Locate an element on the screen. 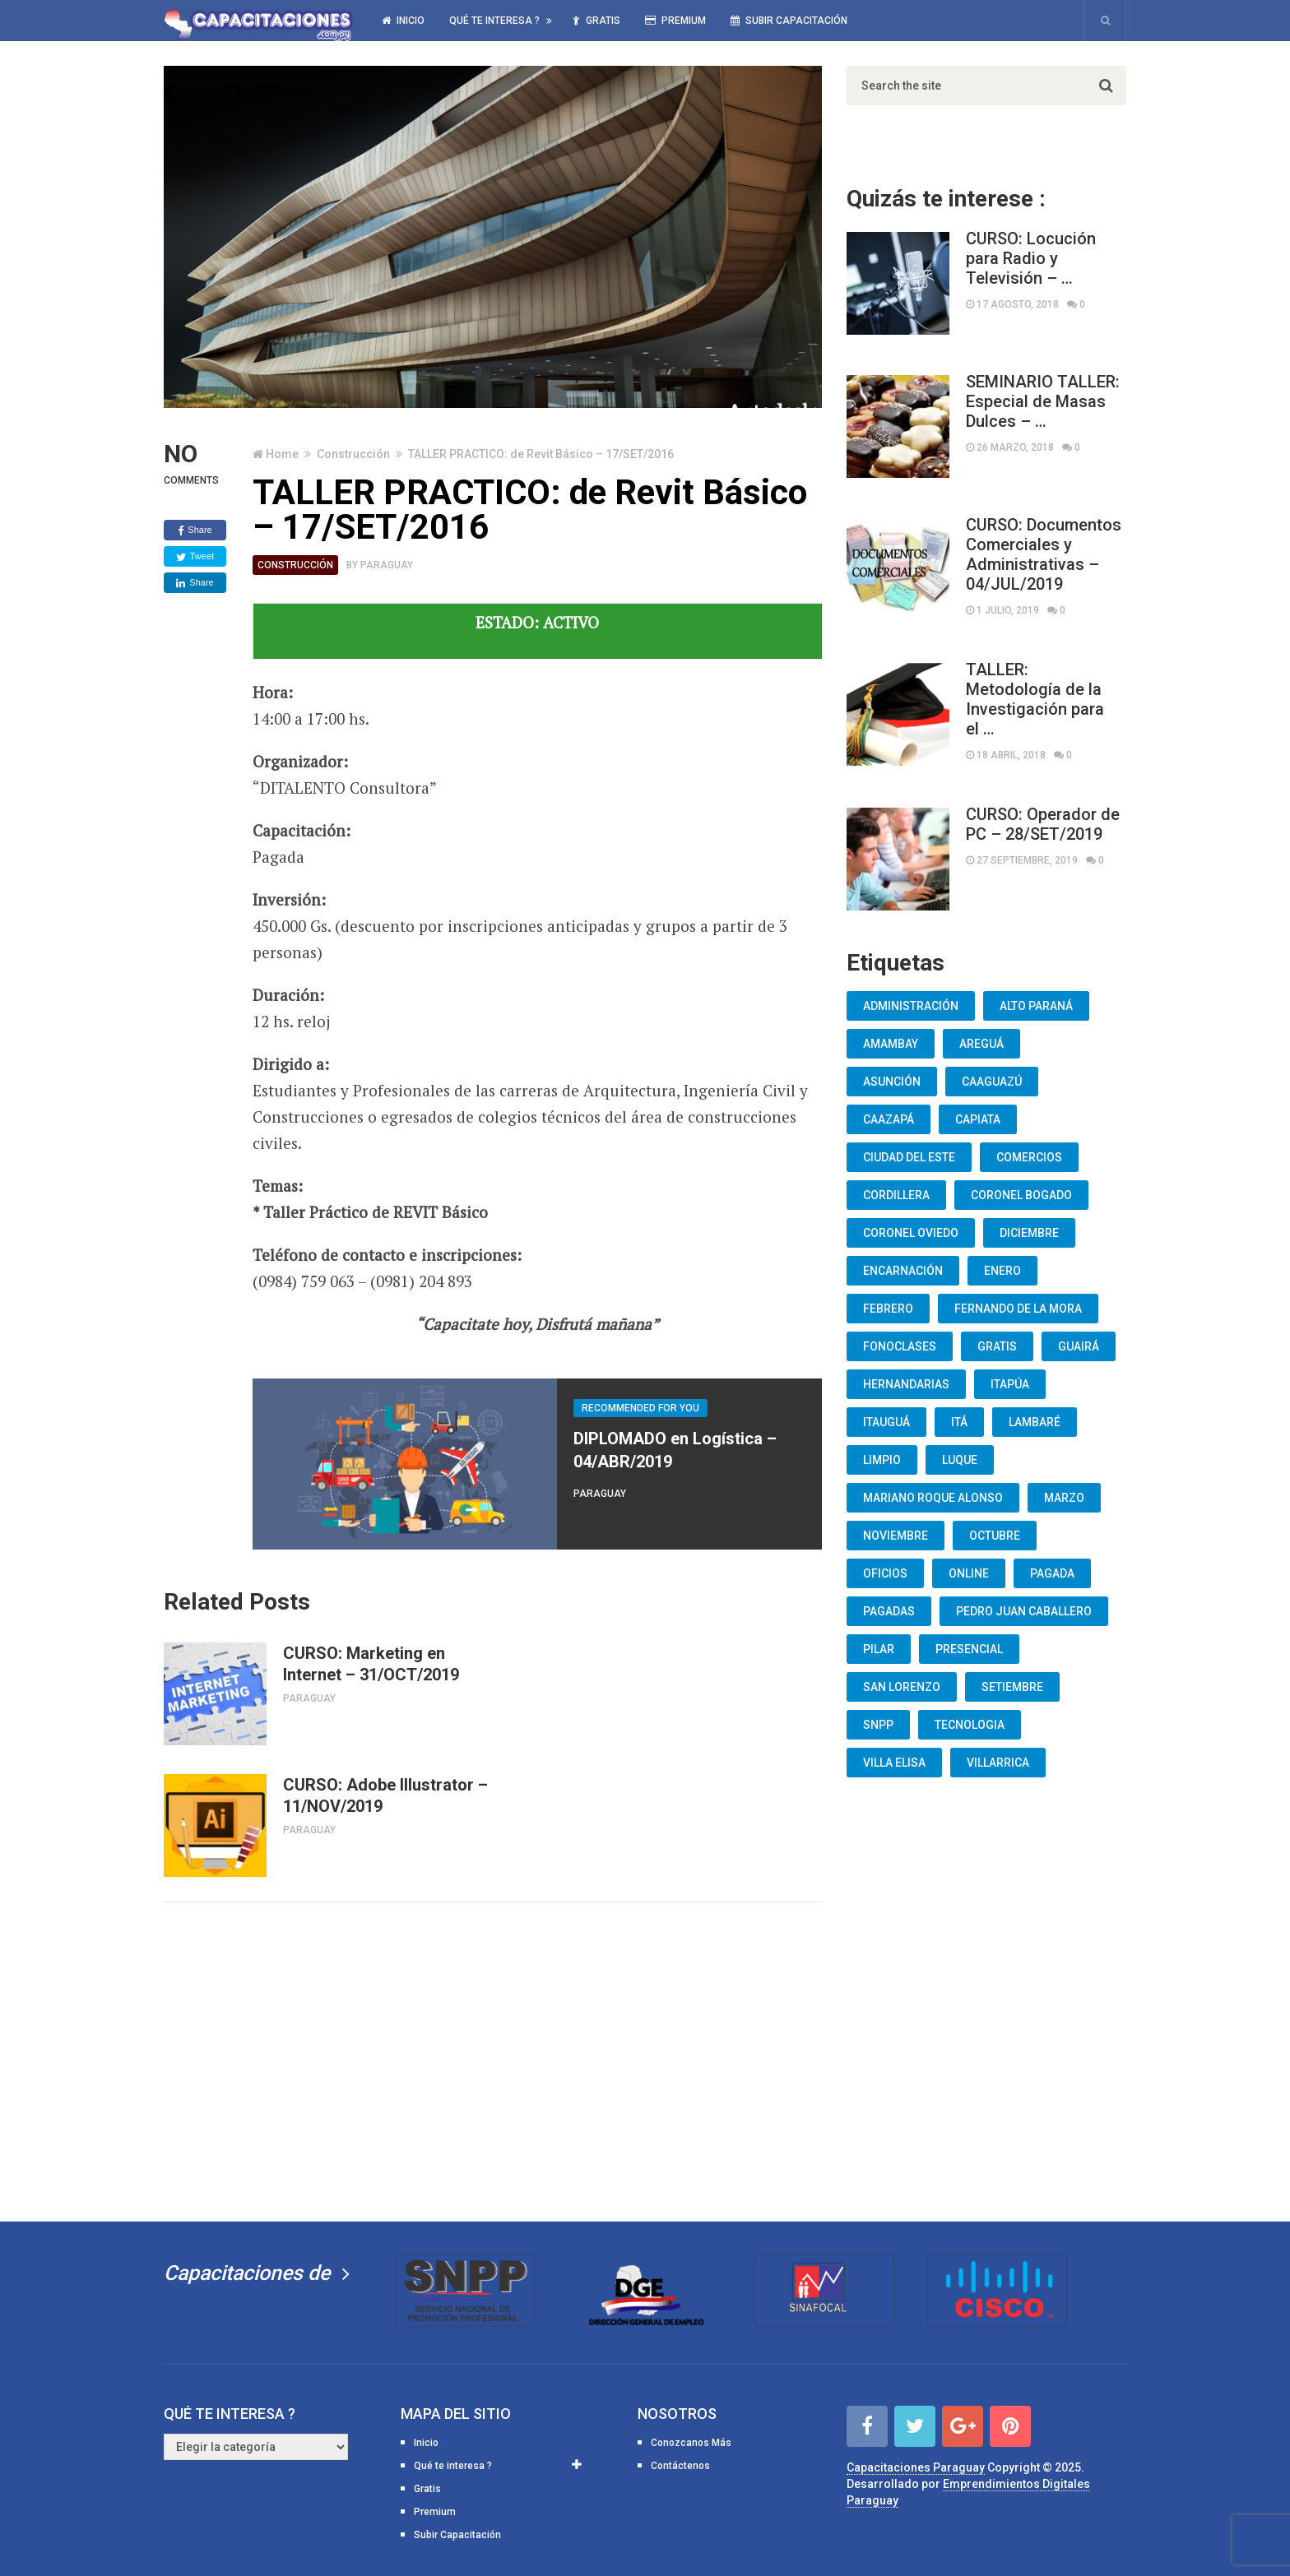  Qué te interesa ? is located at coordinates (494, 20).